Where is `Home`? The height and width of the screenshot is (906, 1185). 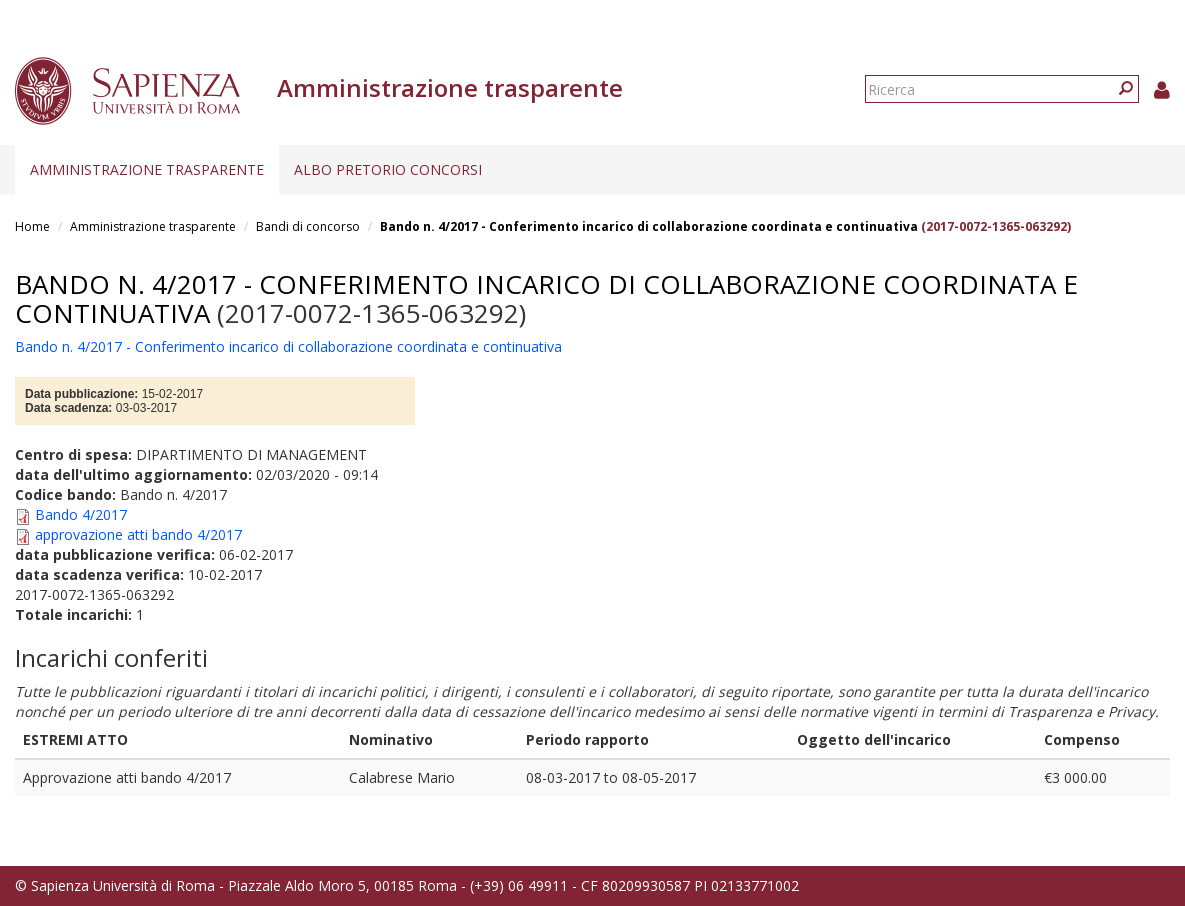
Home is located at coordinates (32, 226).